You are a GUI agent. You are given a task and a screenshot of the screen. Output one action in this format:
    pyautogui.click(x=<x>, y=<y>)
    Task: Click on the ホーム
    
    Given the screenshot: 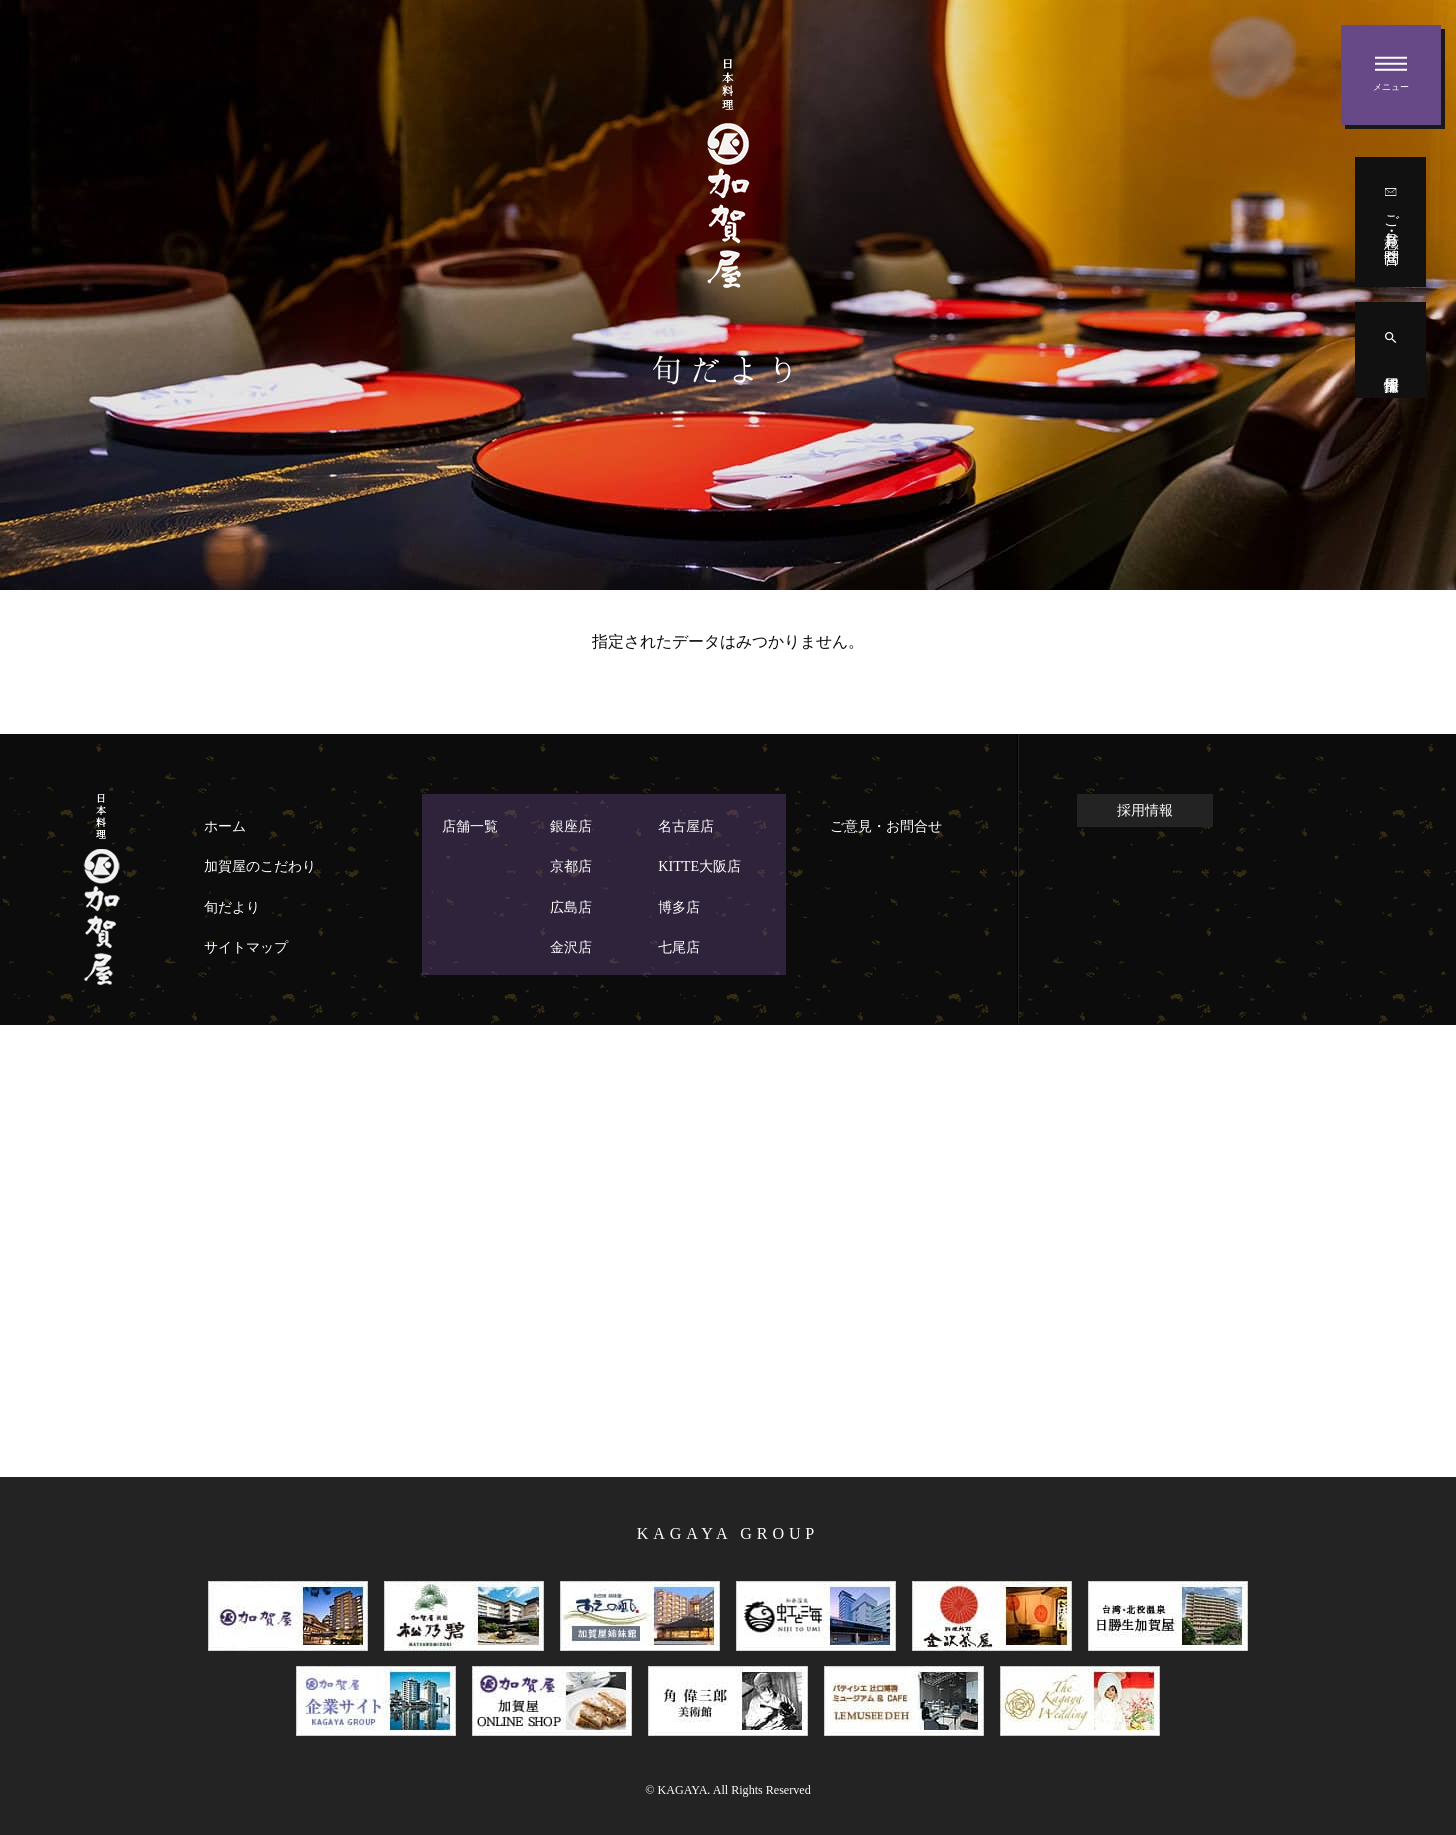 What is the action you would take?
    pyautogui.click(x=225, y=826)
    